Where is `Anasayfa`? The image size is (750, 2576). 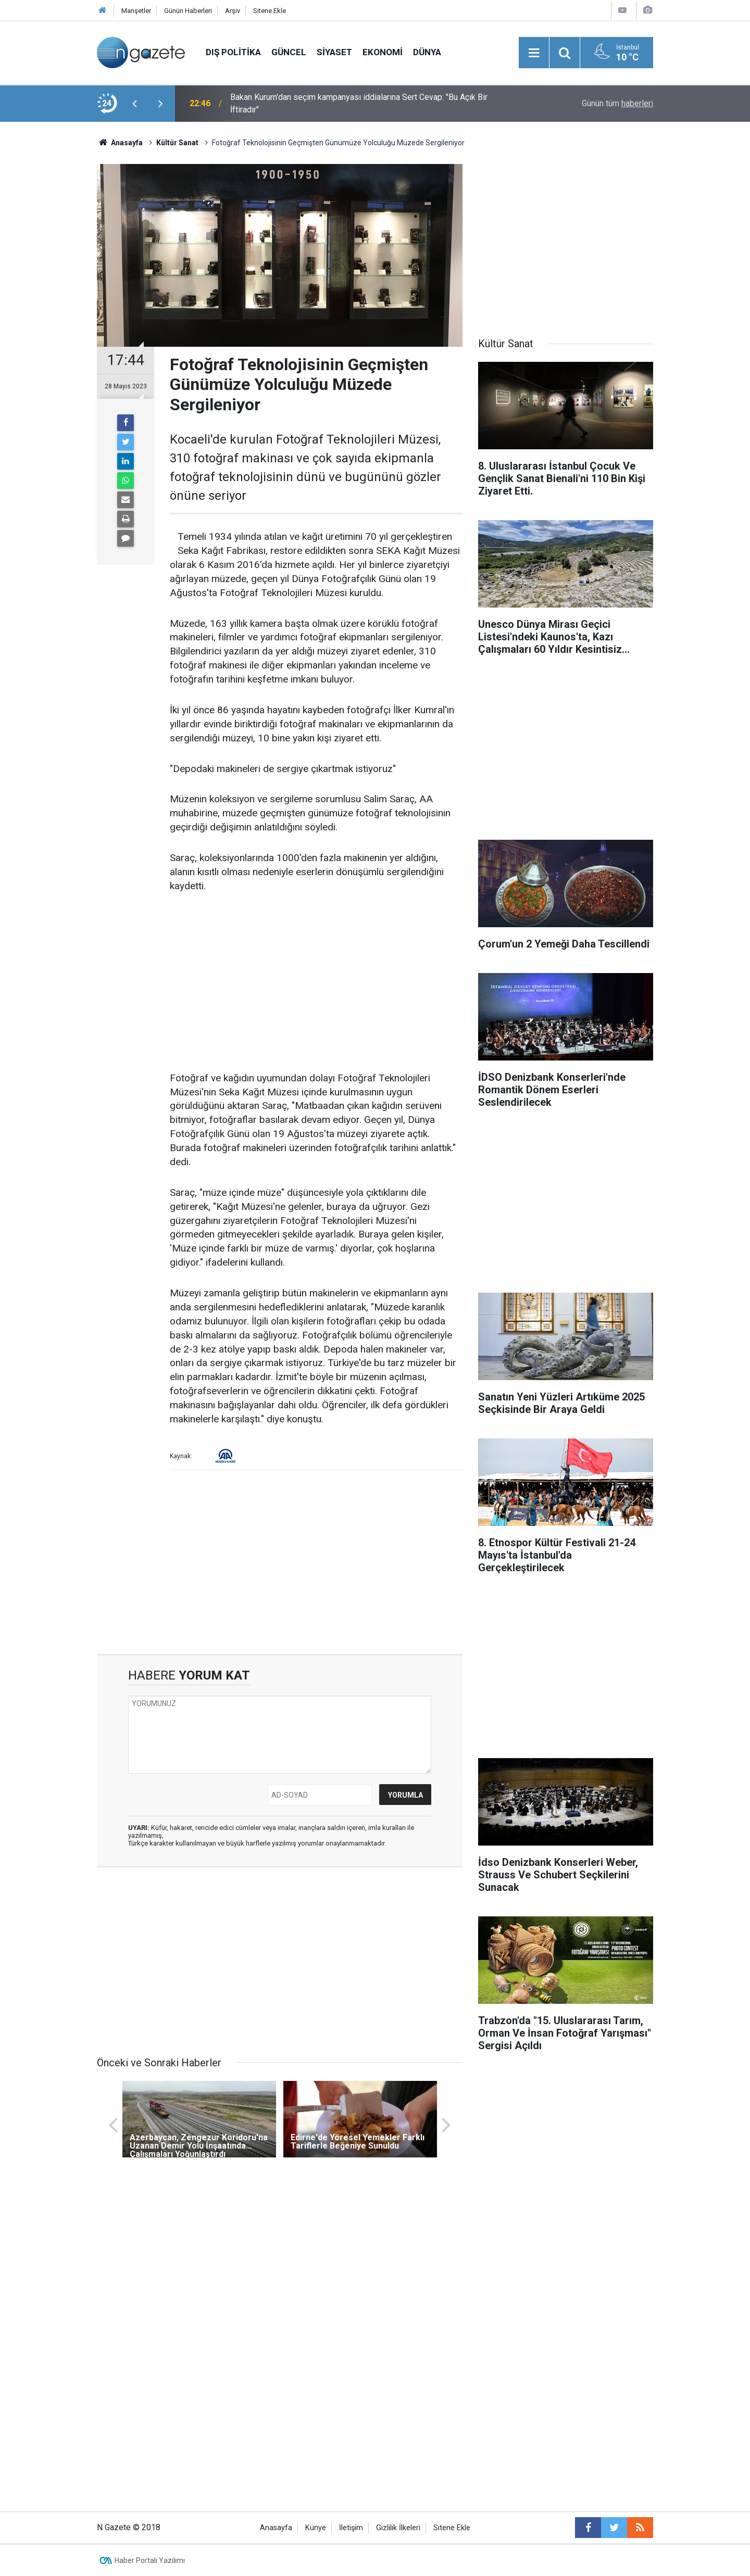 Anasayfa is located at coordinates (276, 2527).